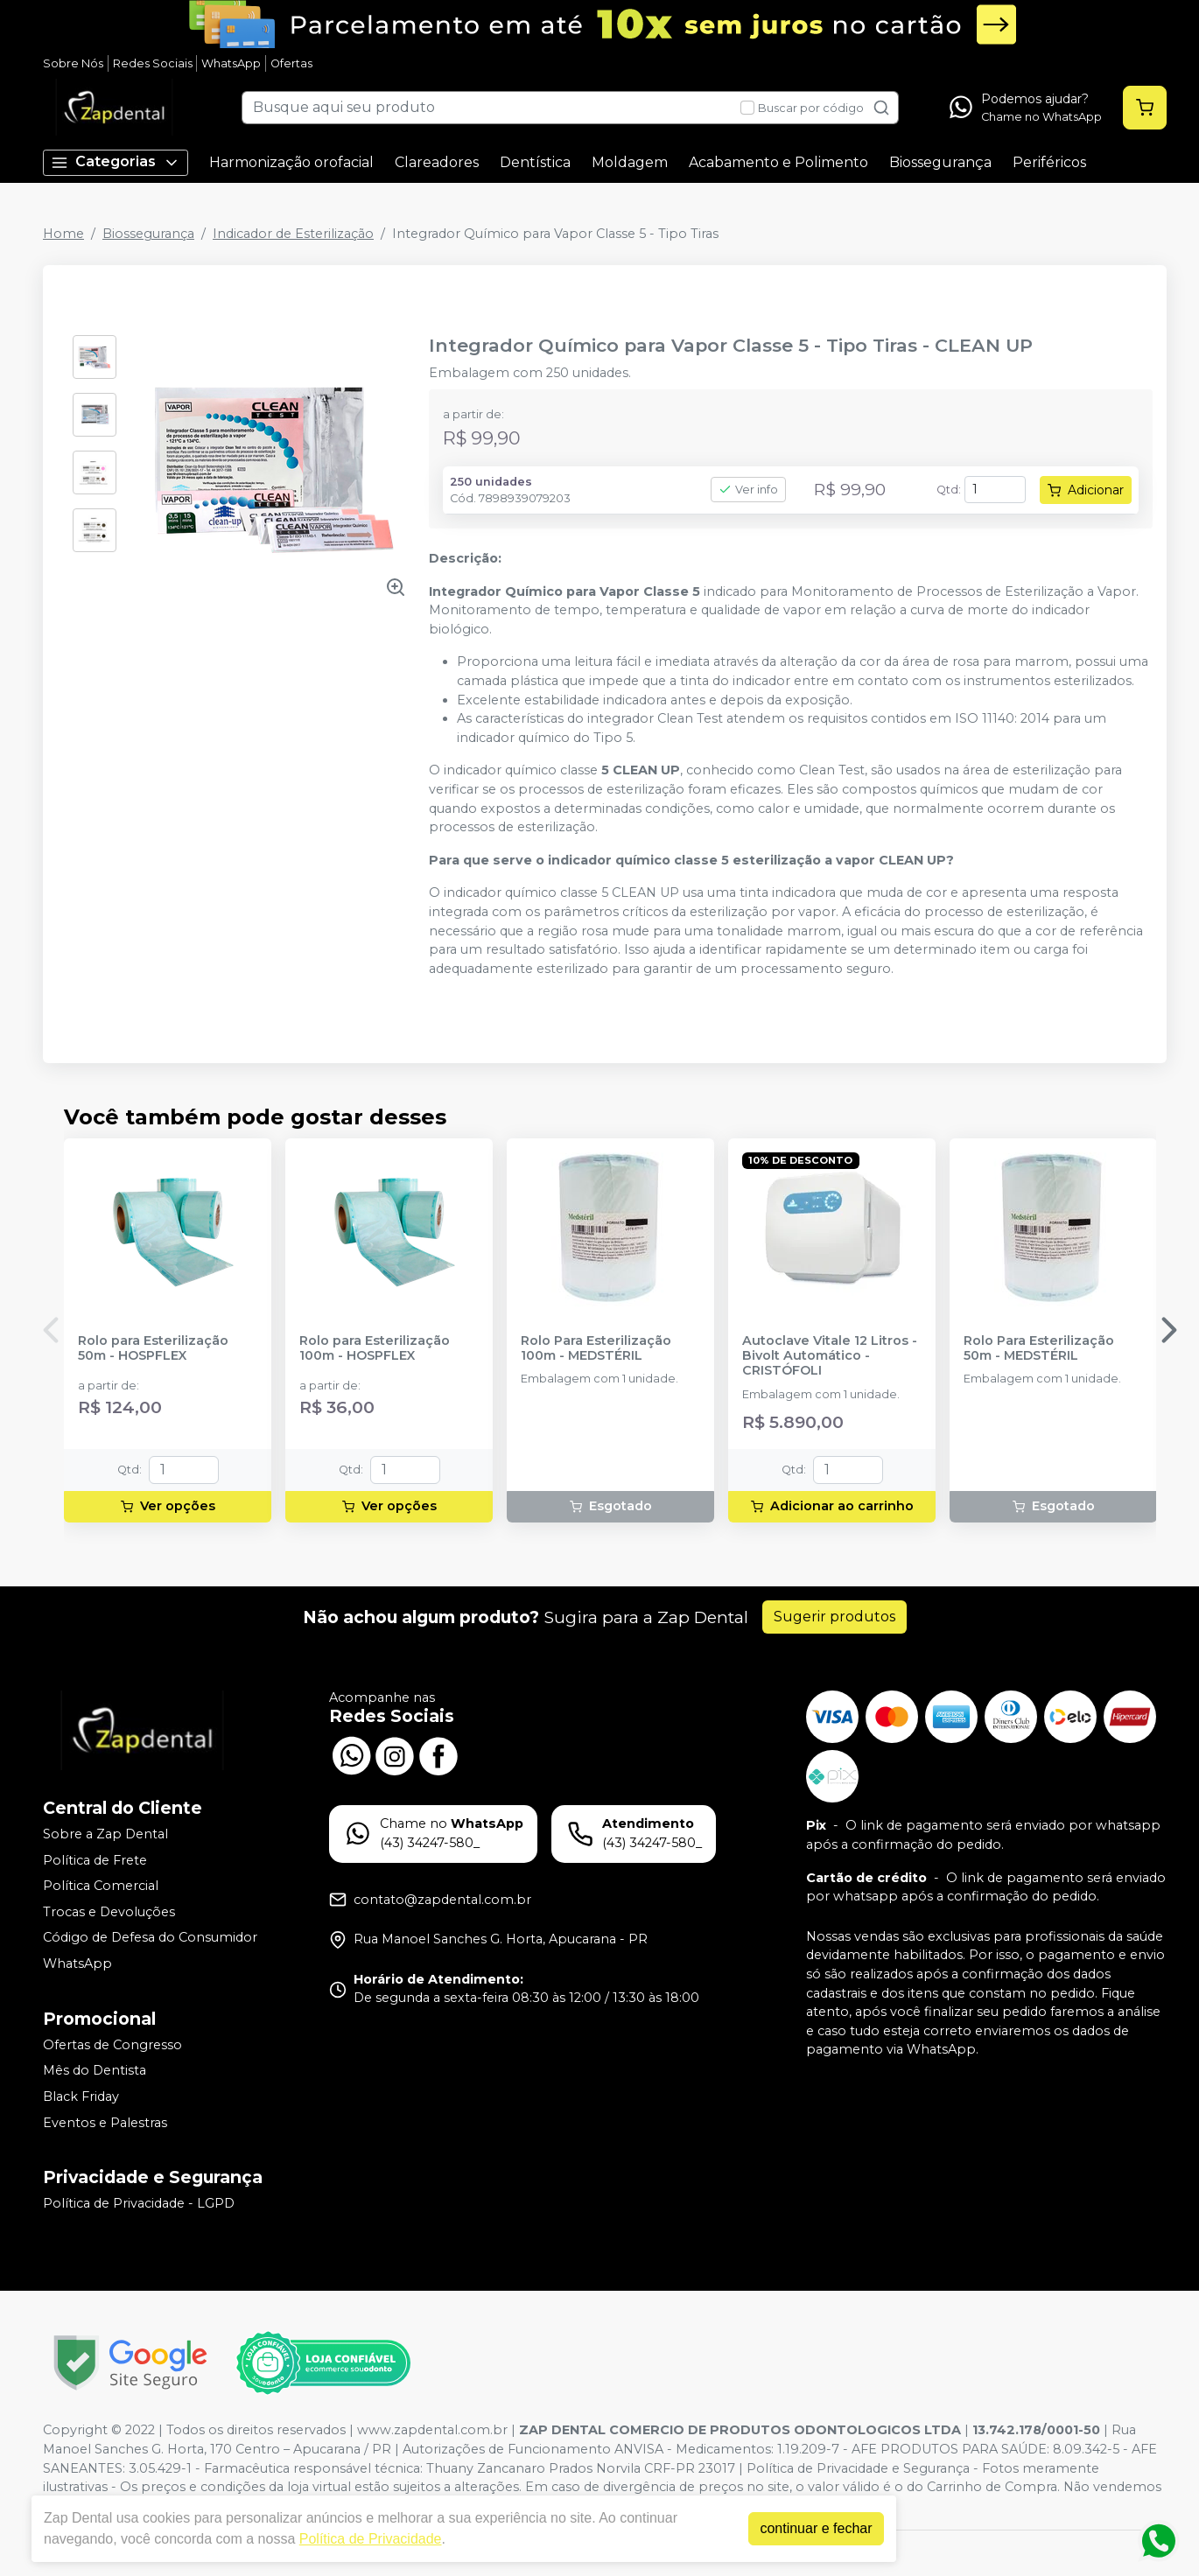  I want to click on Rolo para Esterilização 50m - HOSPFLEX, so click(153, 1348).